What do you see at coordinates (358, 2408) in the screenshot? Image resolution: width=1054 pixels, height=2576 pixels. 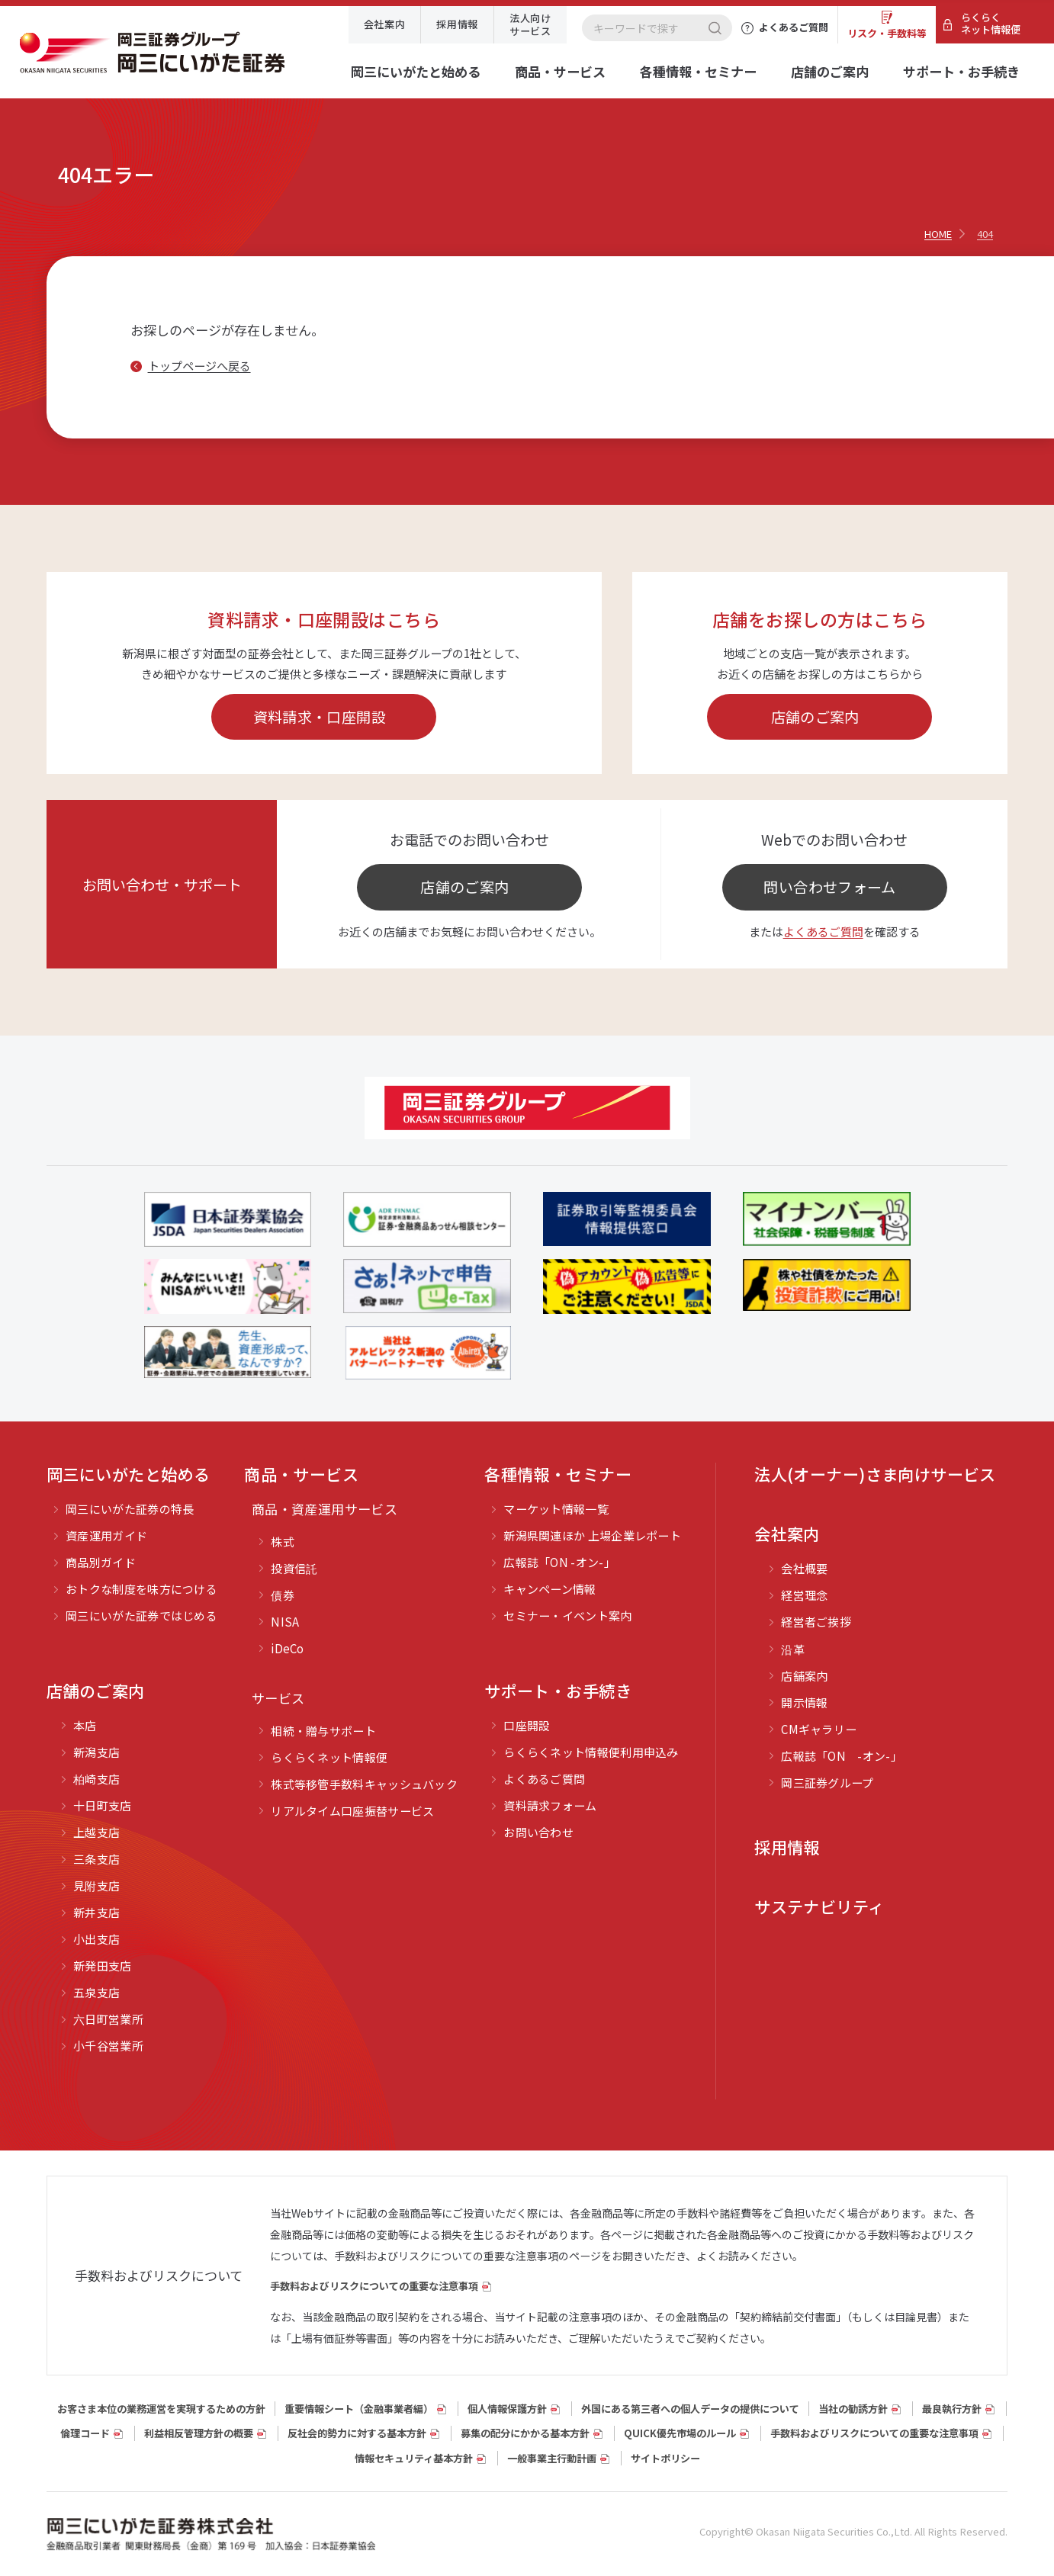 I see `重要情報シート（⾦融事業者編）` at bounding box center [358, 2408].